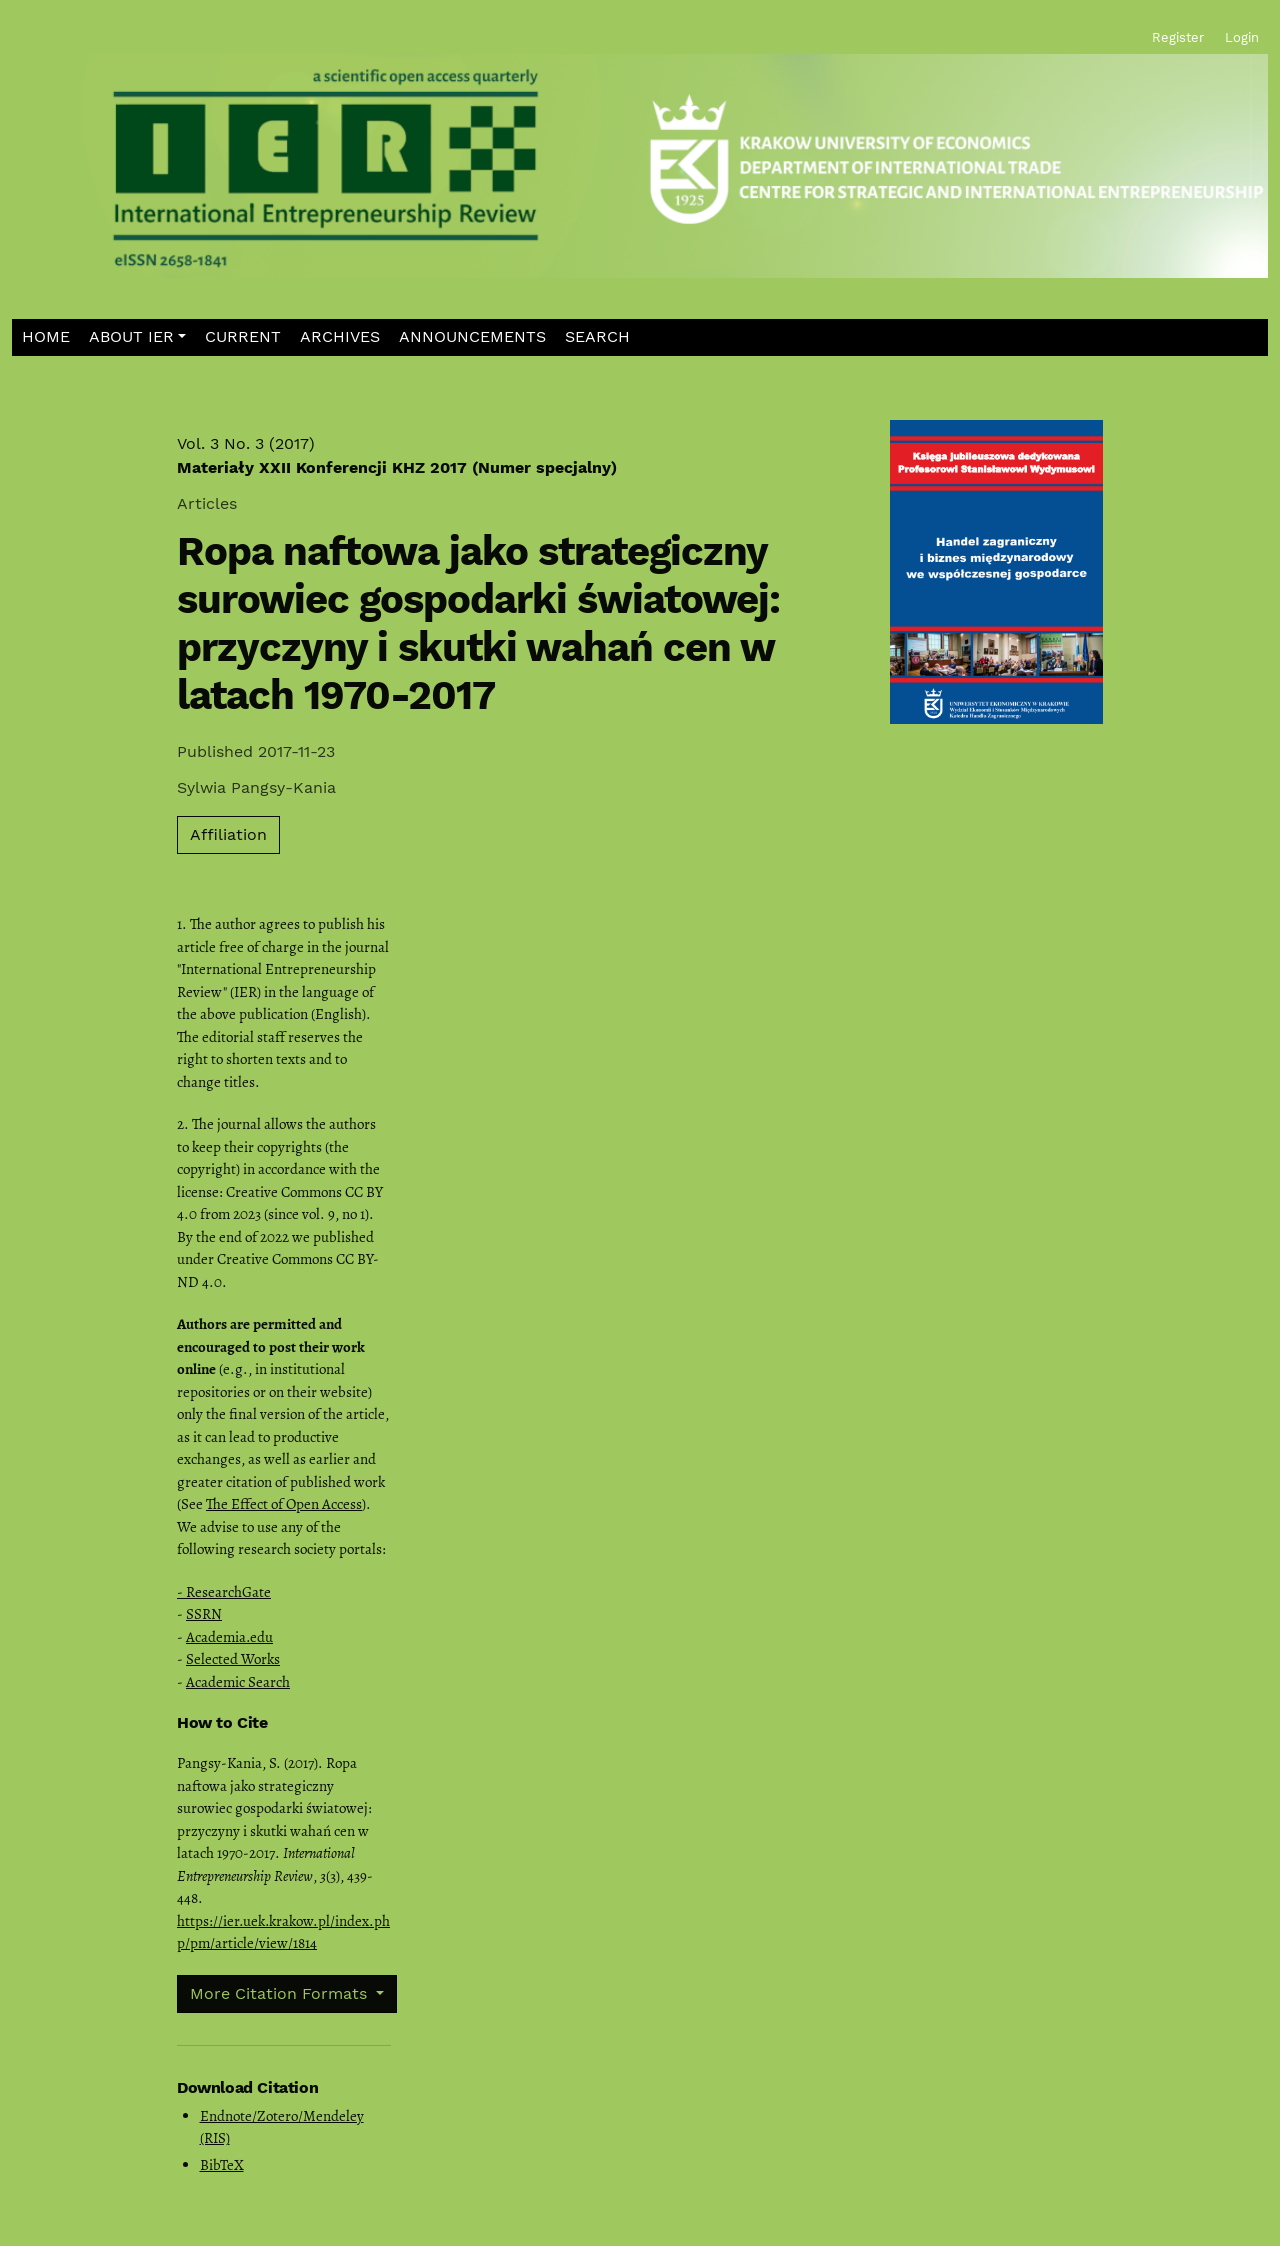 The width and height of the screenshot is (1280, 2246). What do you see at coordinates (204, 1614) in the screenshot?
I see `SSRN` at bounding box center [204, 1614].